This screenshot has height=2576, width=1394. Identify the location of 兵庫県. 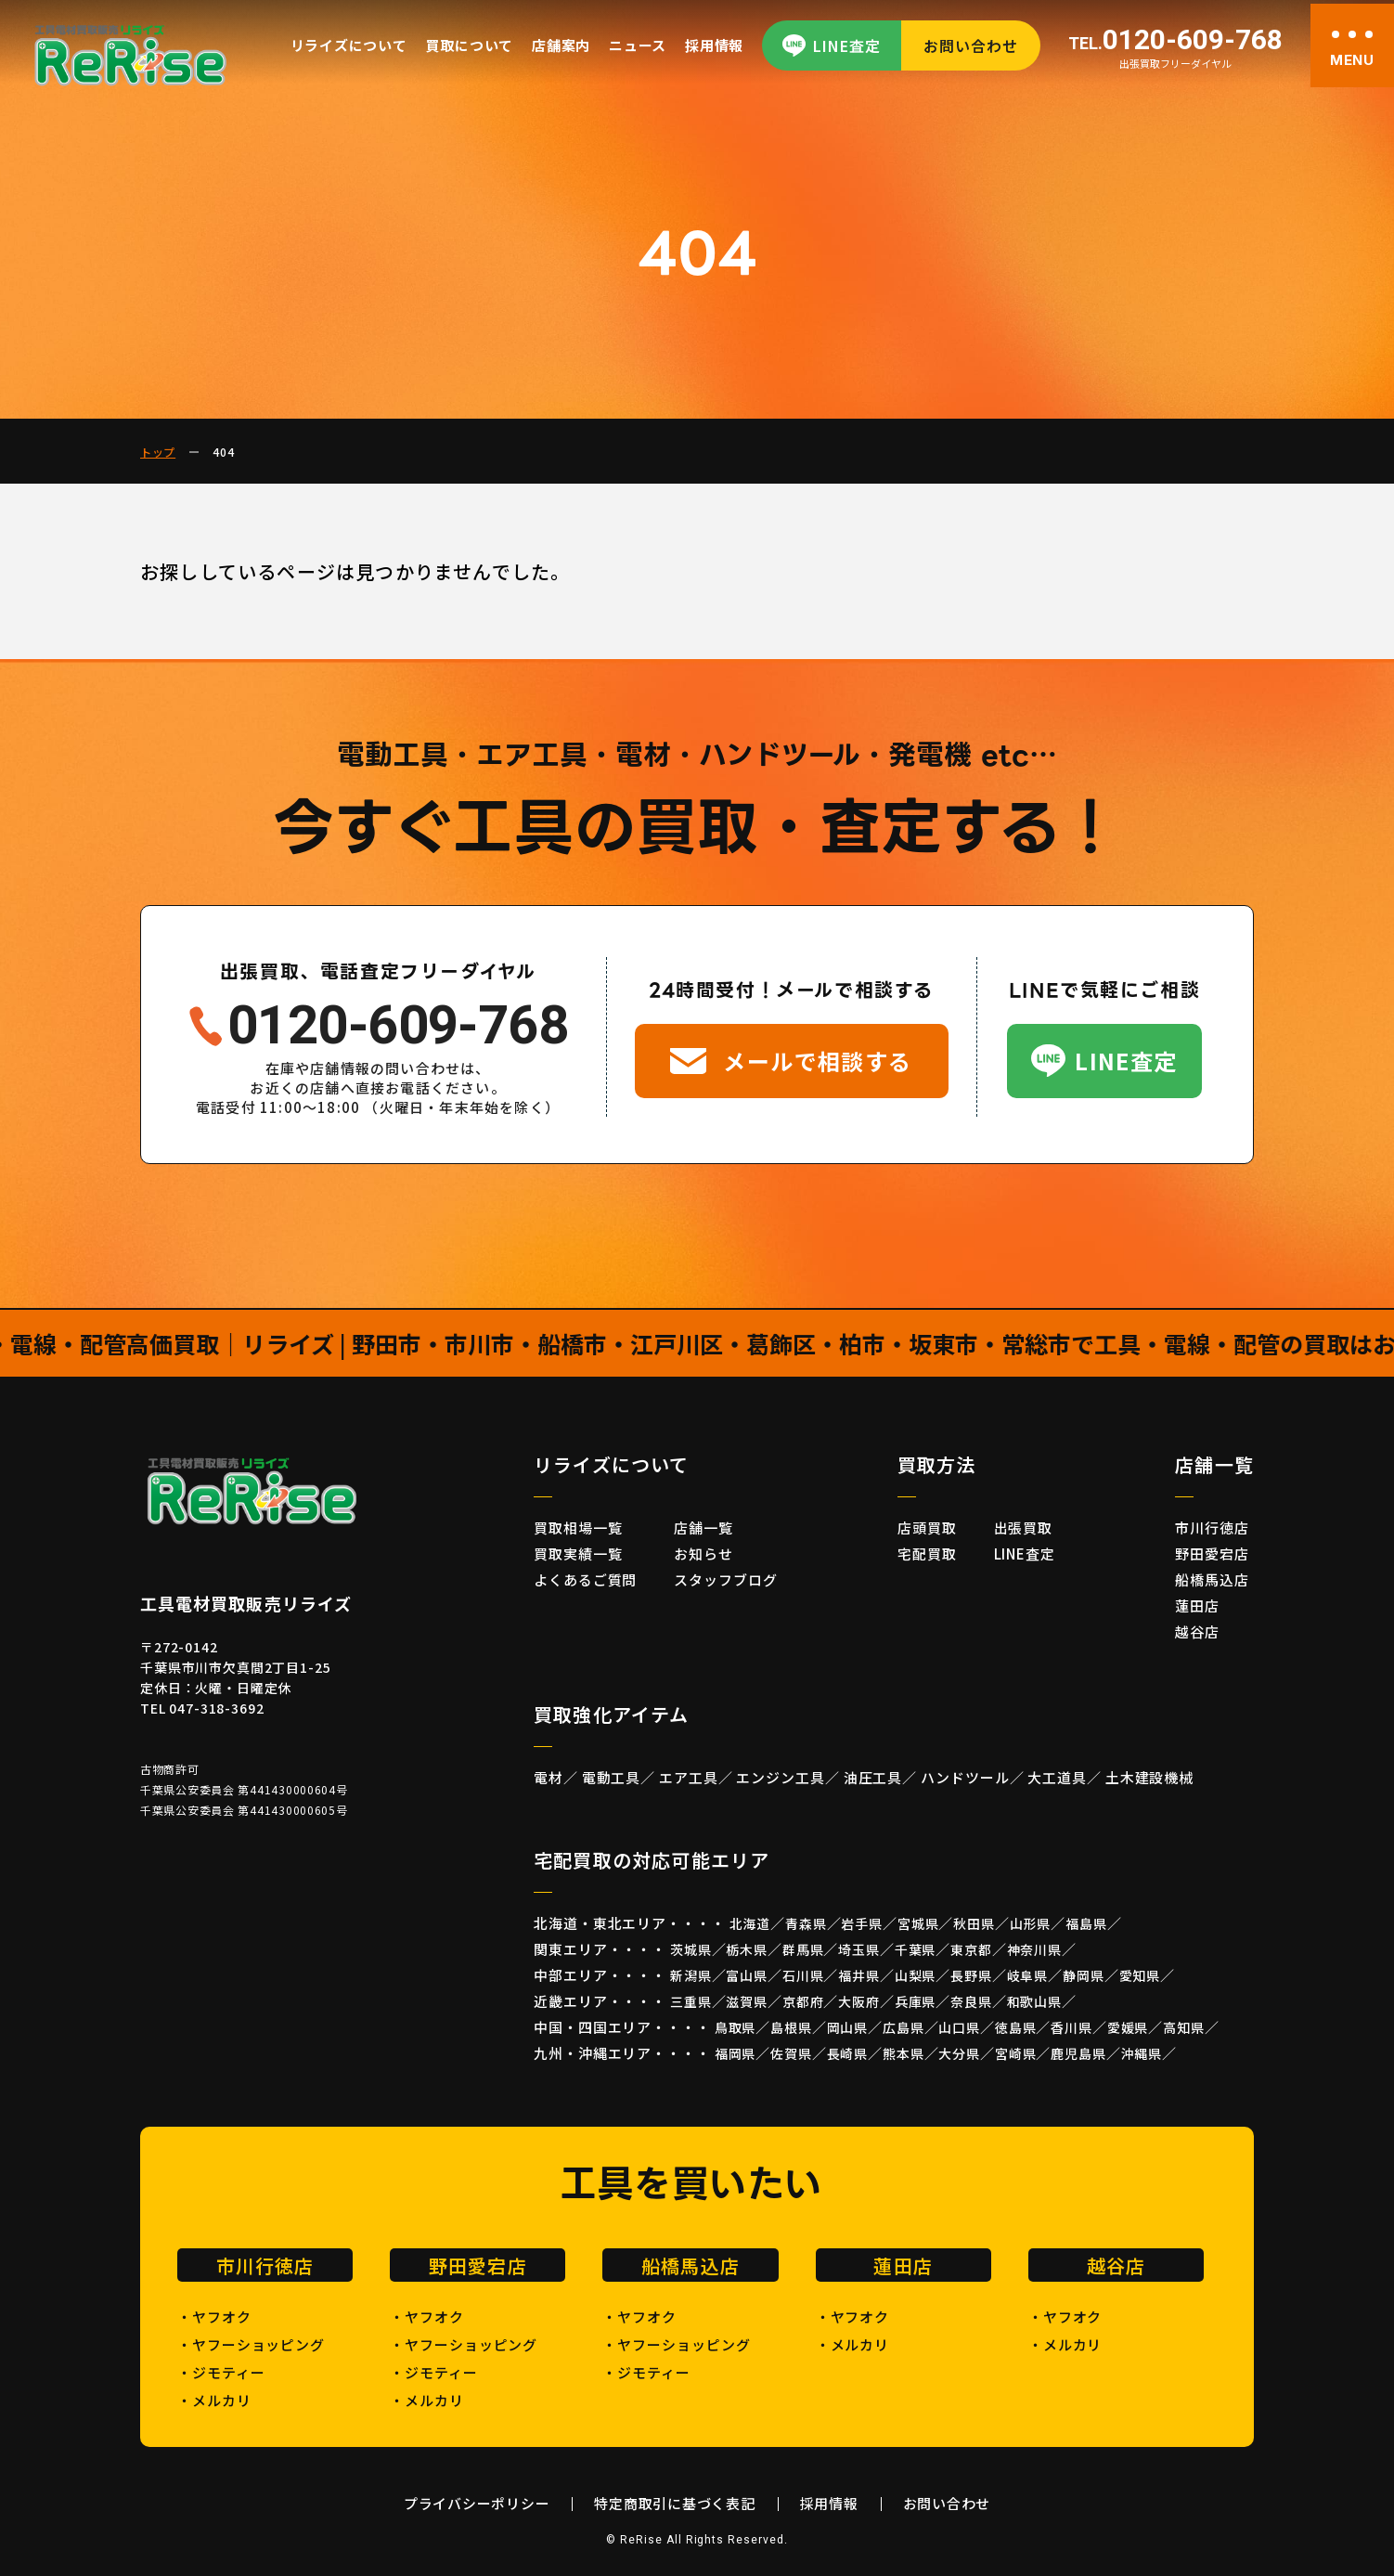
(915, 2001).